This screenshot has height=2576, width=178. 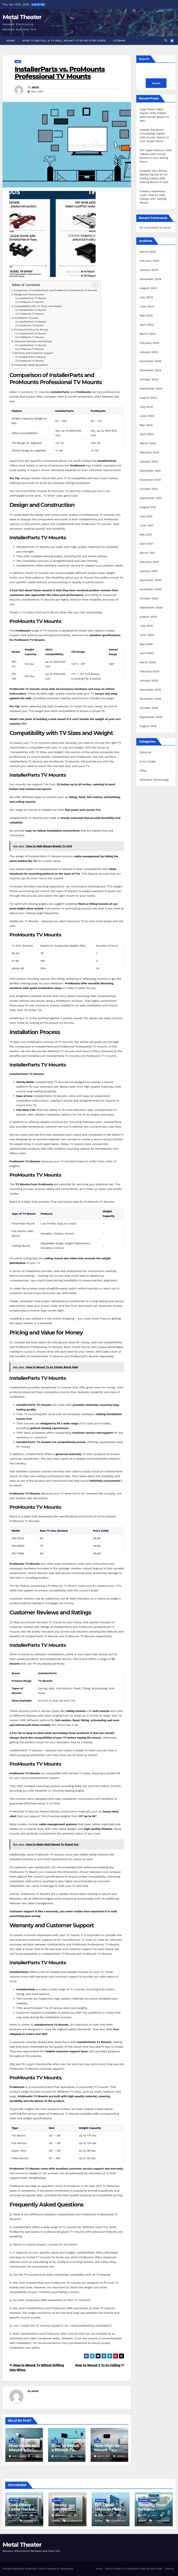 I want to click on October 2022, so click(x=149, y=379).